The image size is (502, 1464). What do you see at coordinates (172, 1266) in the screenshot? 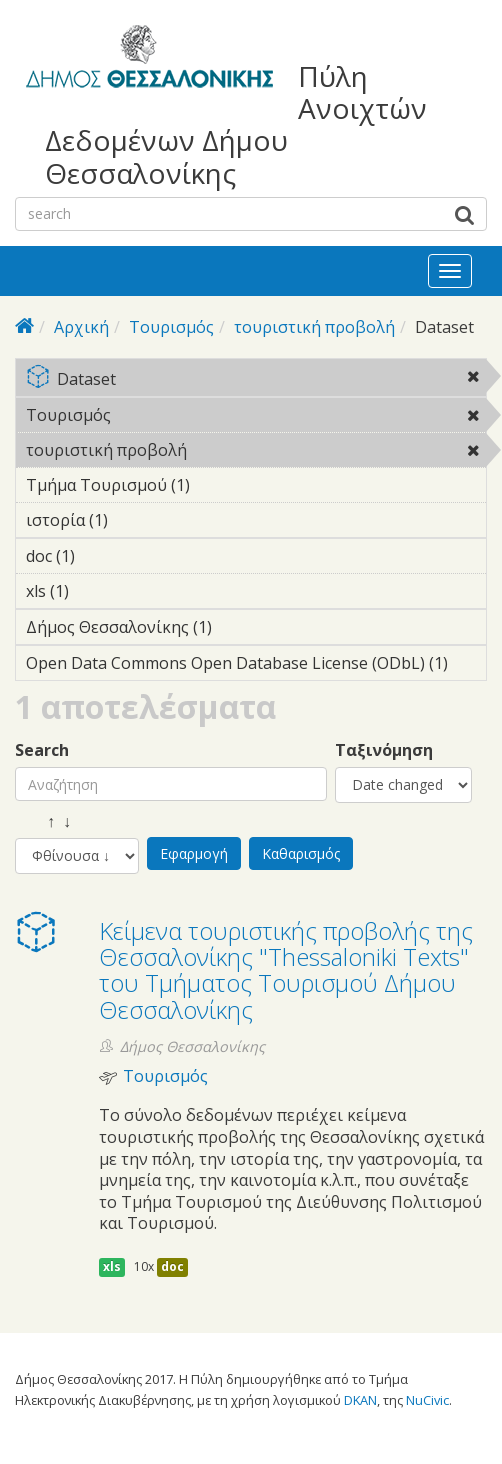
I see `doc` at bounding box center [172, 1266].